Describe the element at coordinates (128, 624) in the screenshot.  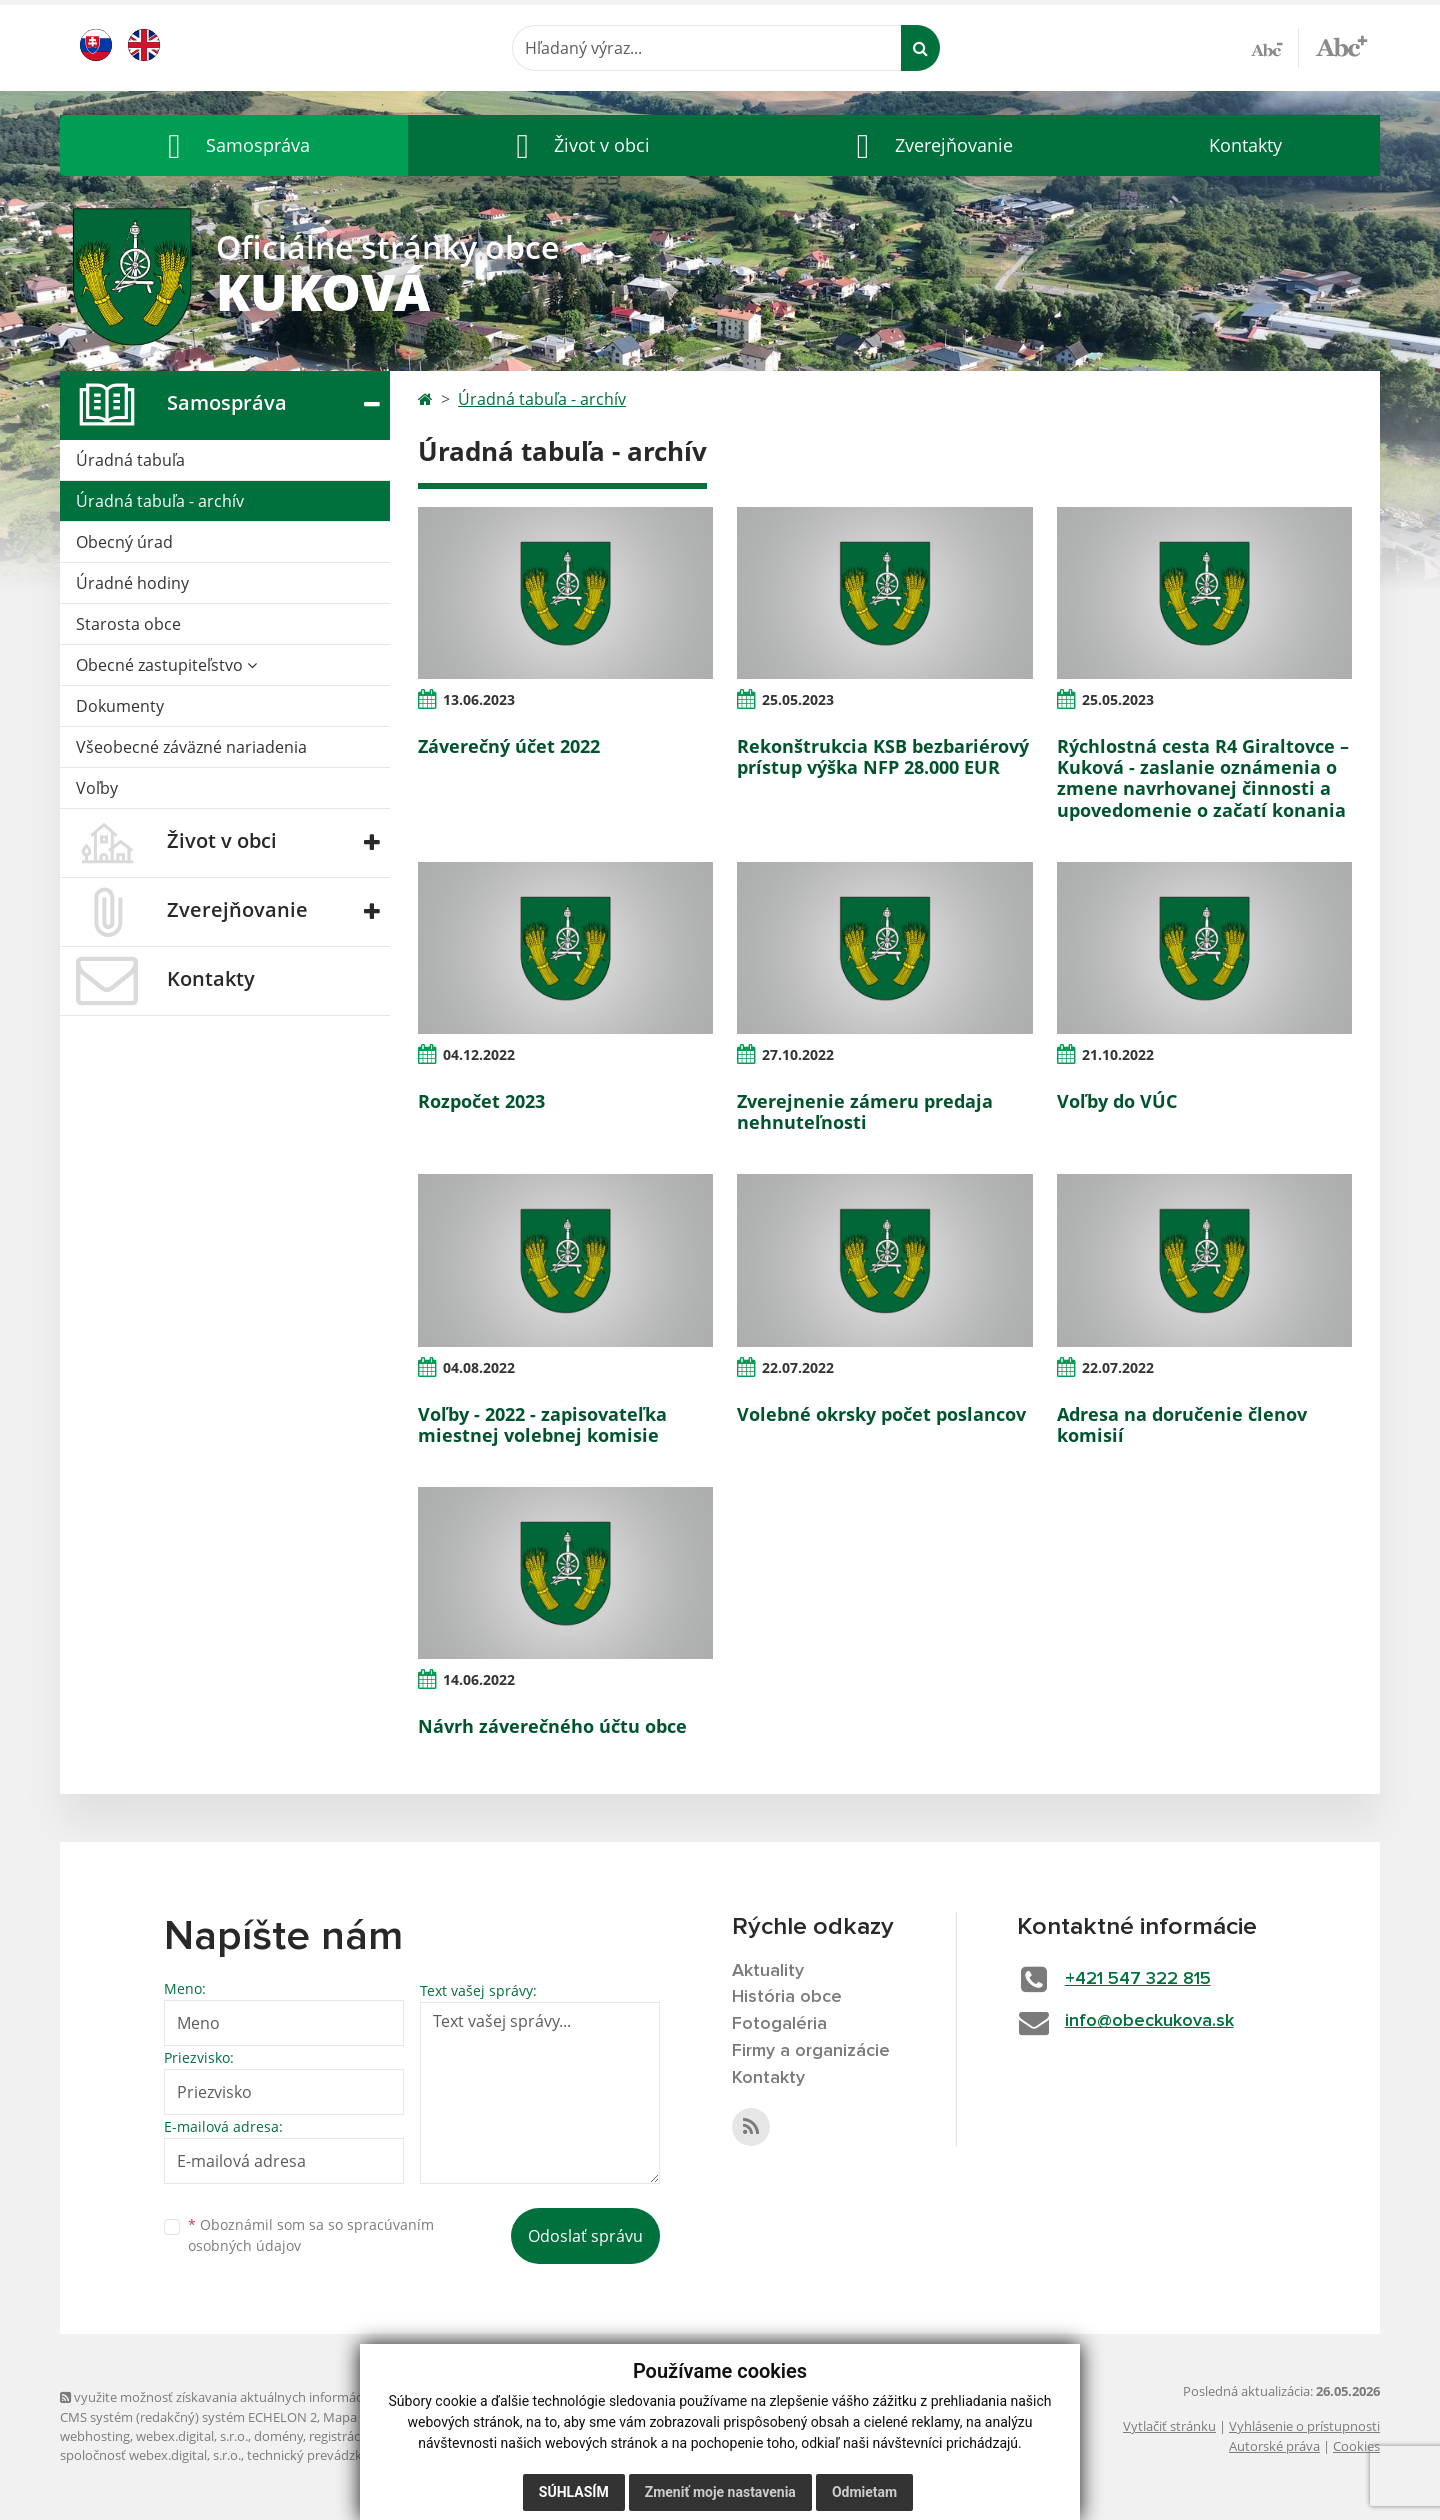
I see `Starosta obce` at that location.